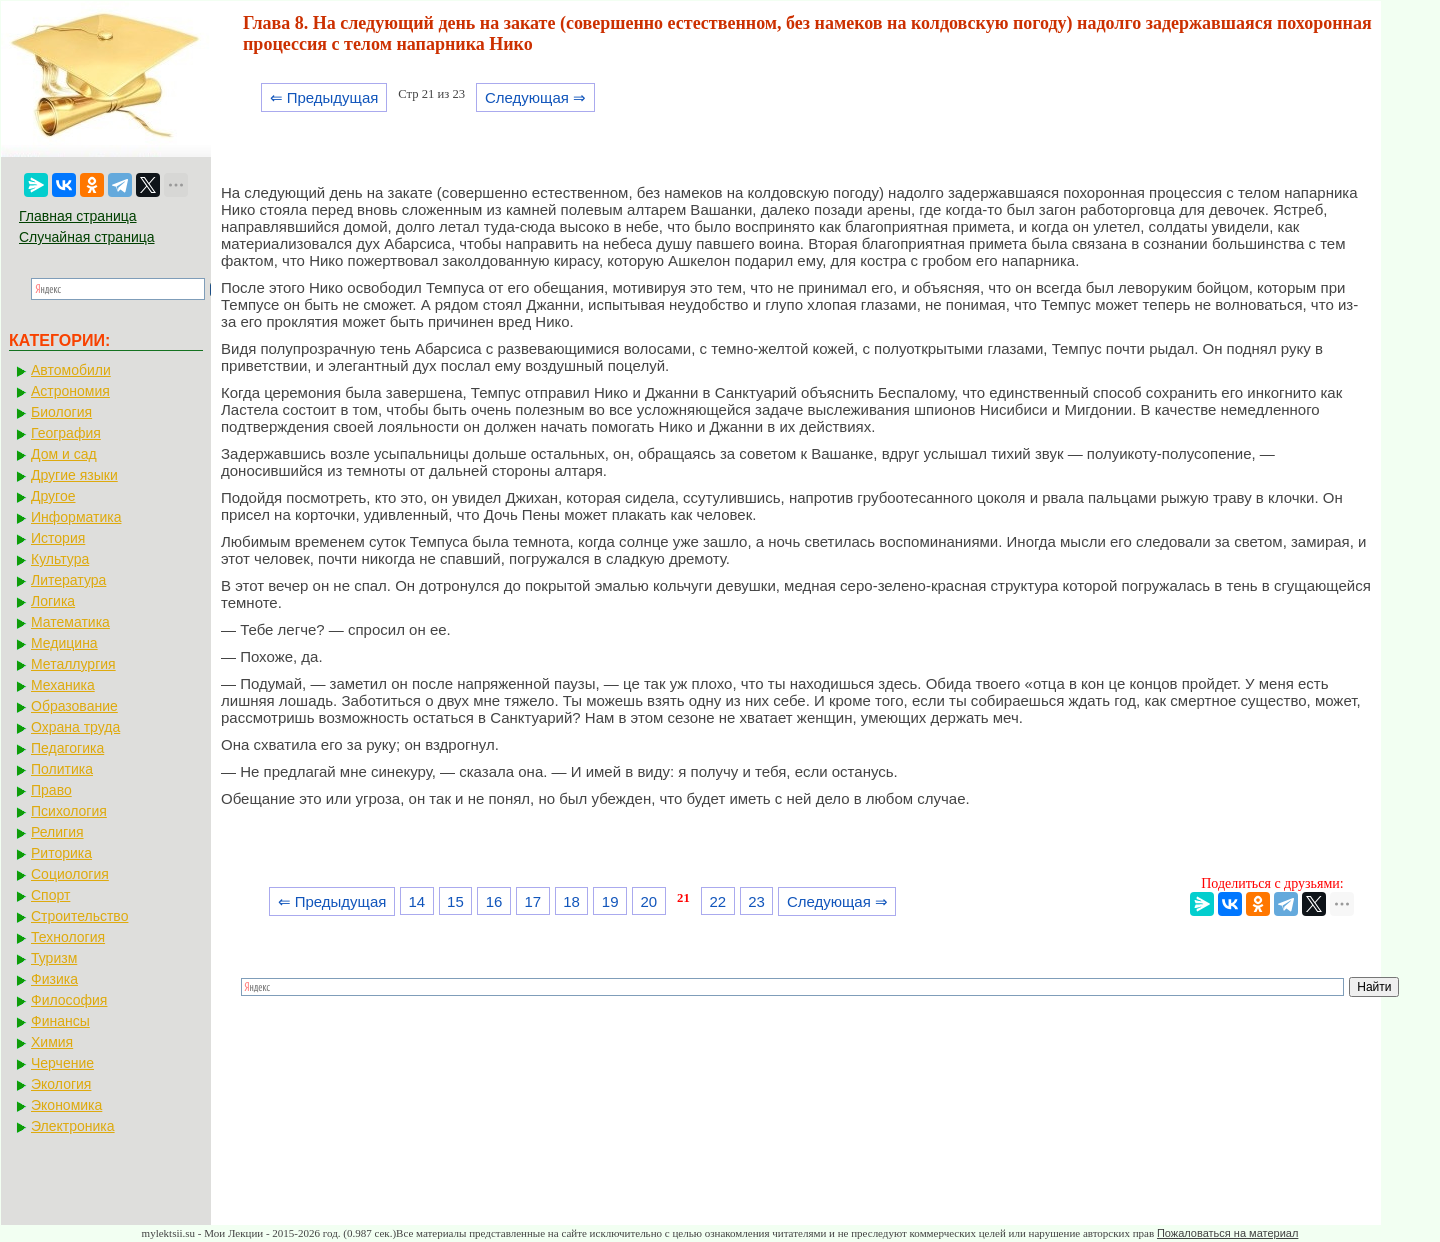 The width and height of the screenshot is (1440, 1242). I want to click on Пожаловаться на материал, so click(1227, 1233).